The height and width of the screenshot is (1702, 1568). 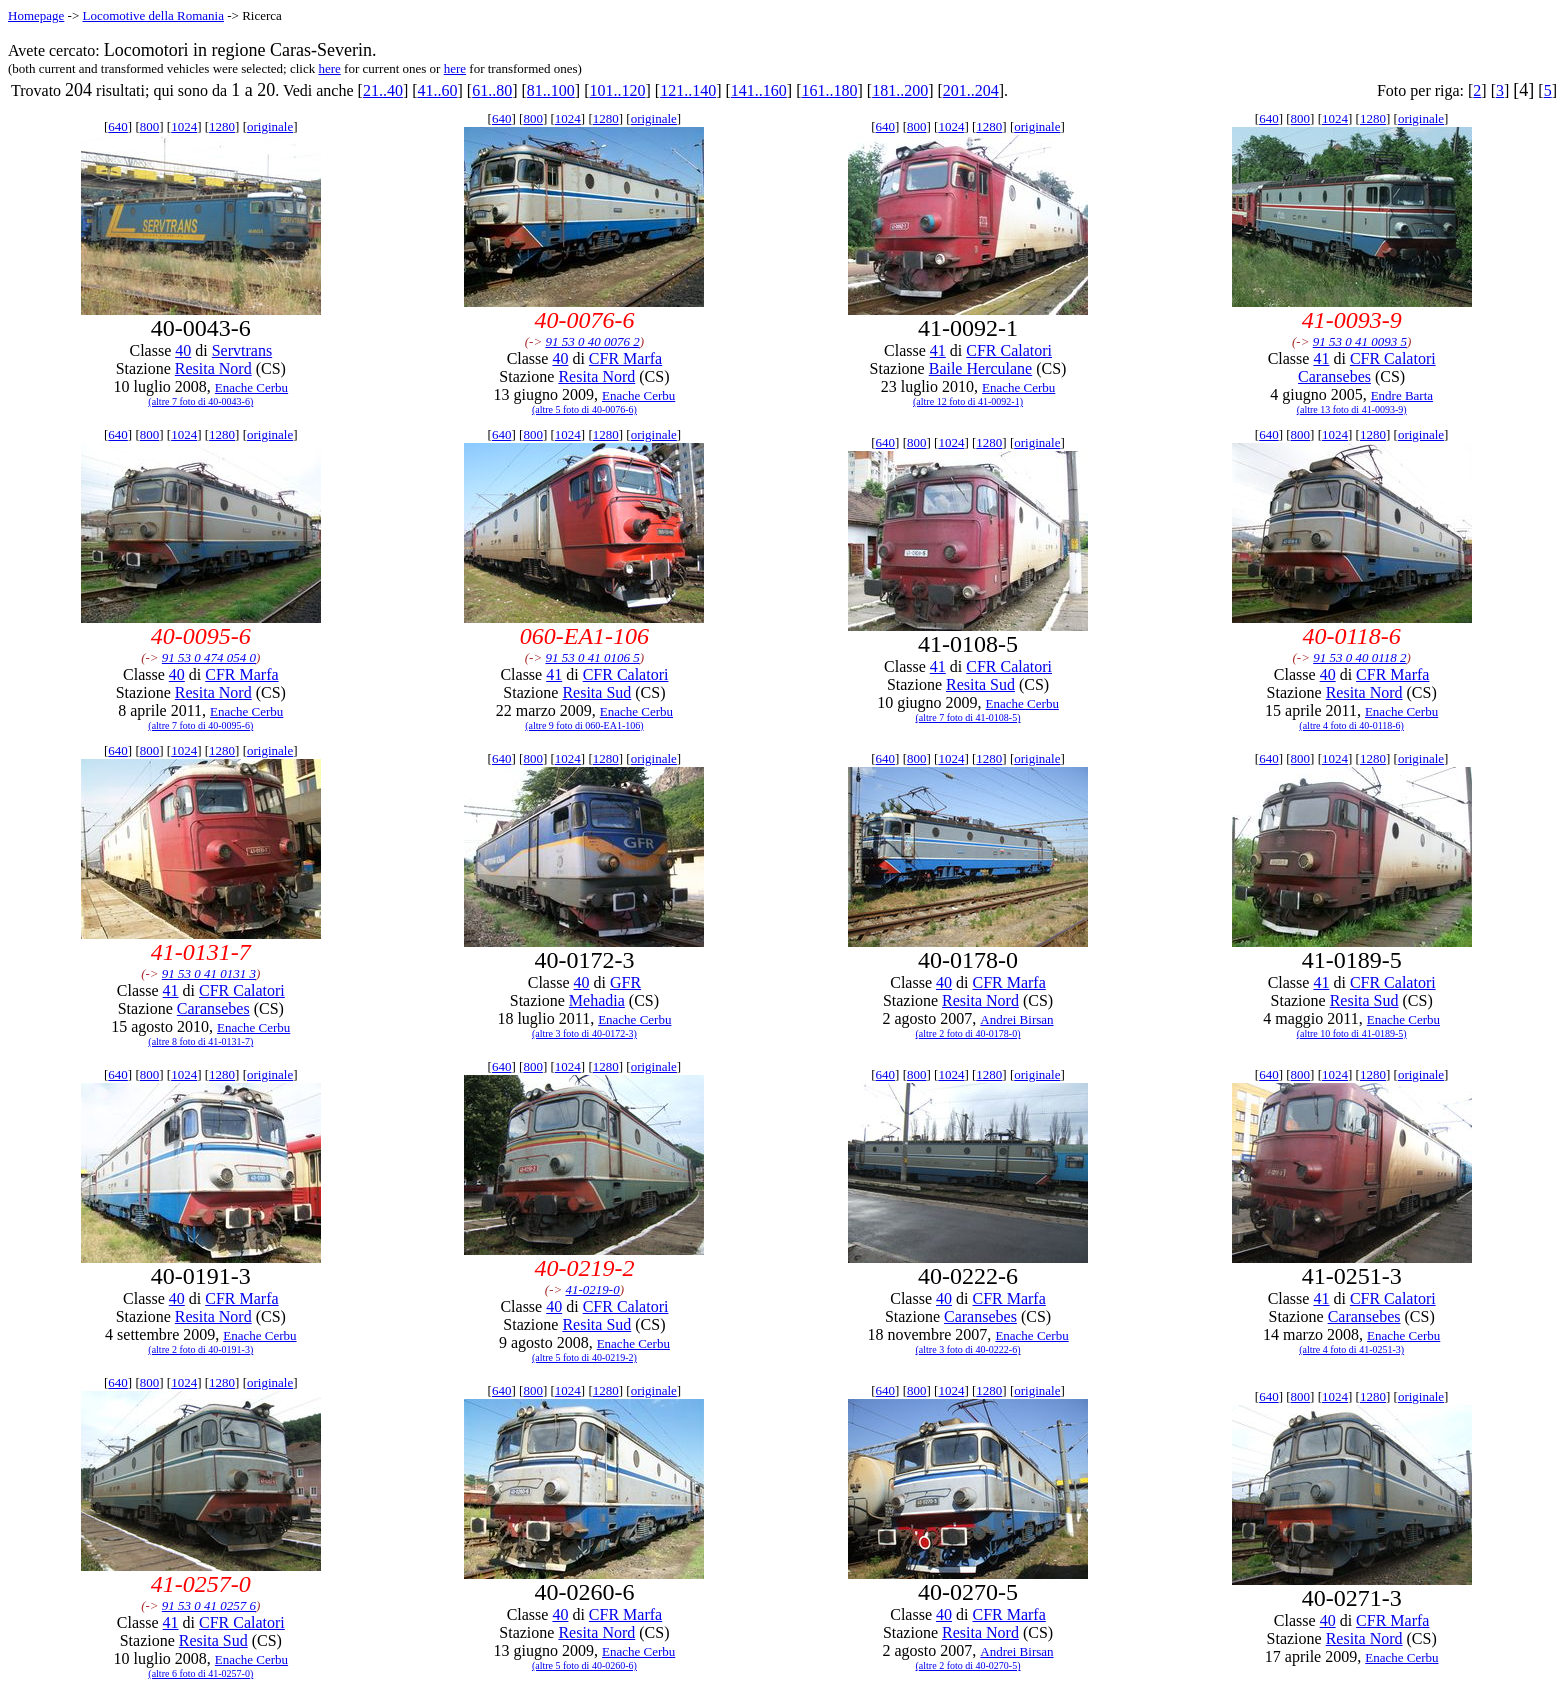 I want to click on Resita Nord, so click(x=213, y=368).